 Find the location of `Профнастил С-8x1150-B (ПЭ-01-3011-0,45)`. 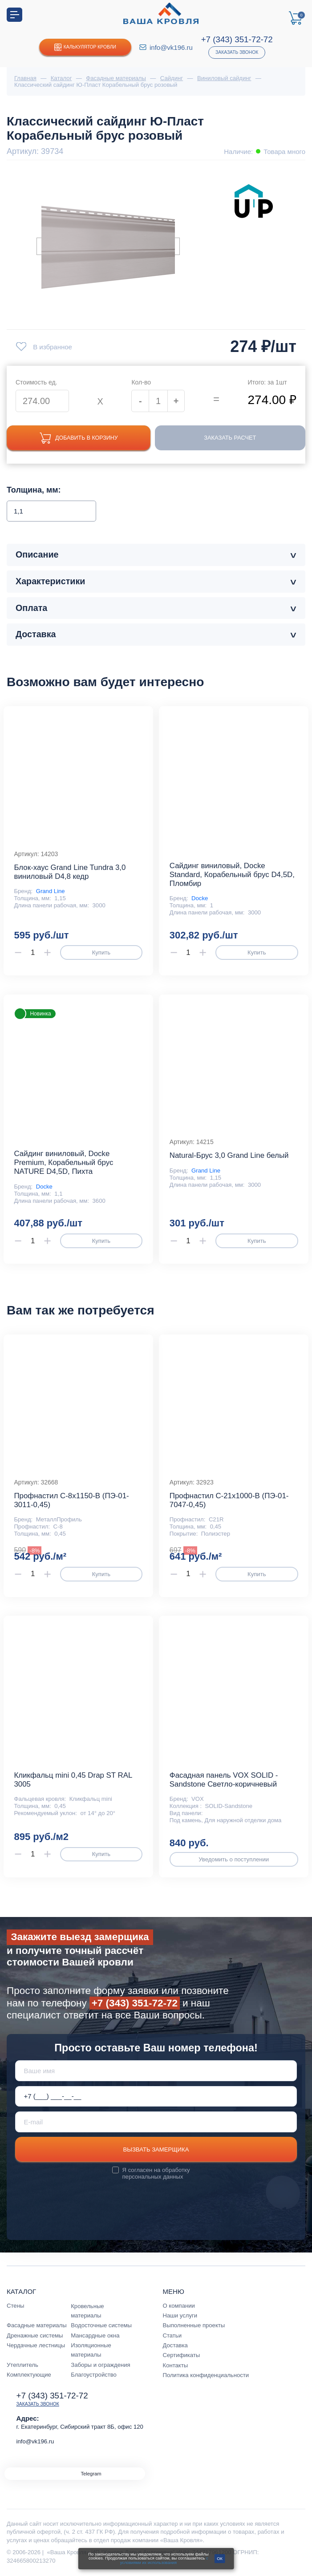

Профнастил С-8x1150-B (ПЭ-01-3011-0,45) is located at coordinates (71, 1500).